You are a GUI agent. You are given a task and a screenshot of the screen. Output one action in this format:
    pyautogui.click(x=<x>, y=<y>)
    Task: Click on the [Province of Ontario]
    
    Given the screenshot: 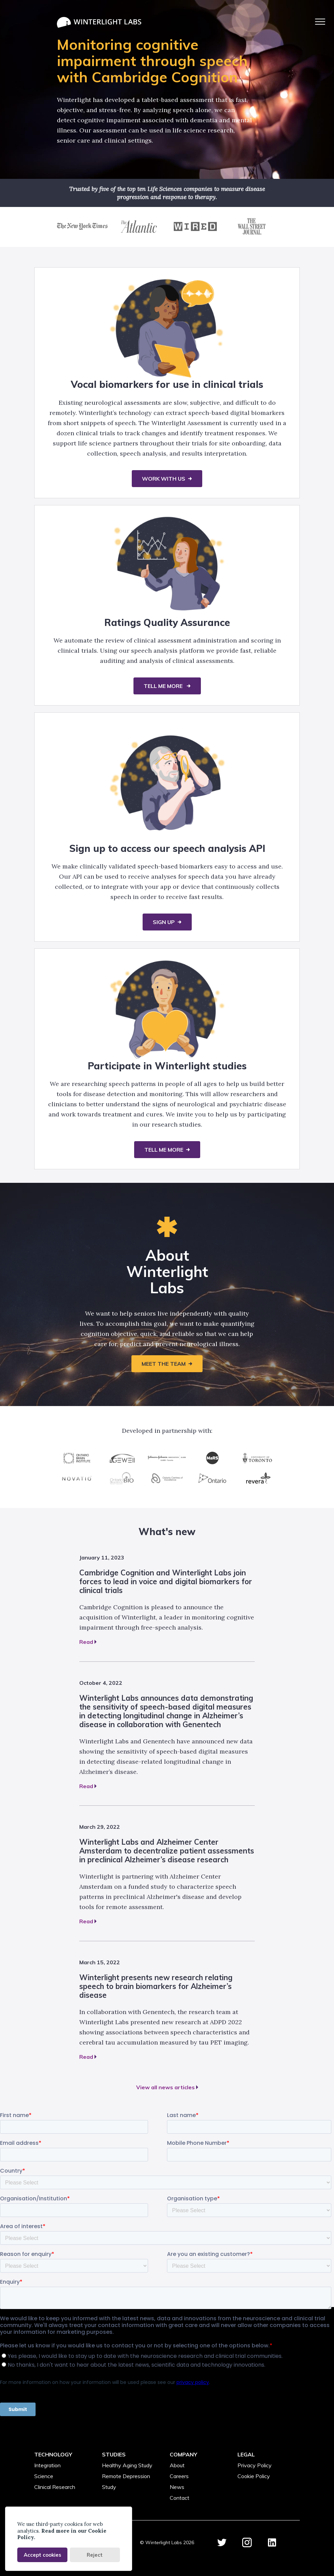 What is the action you would take?
    pyautogui.click(x=212, y=1478)
    